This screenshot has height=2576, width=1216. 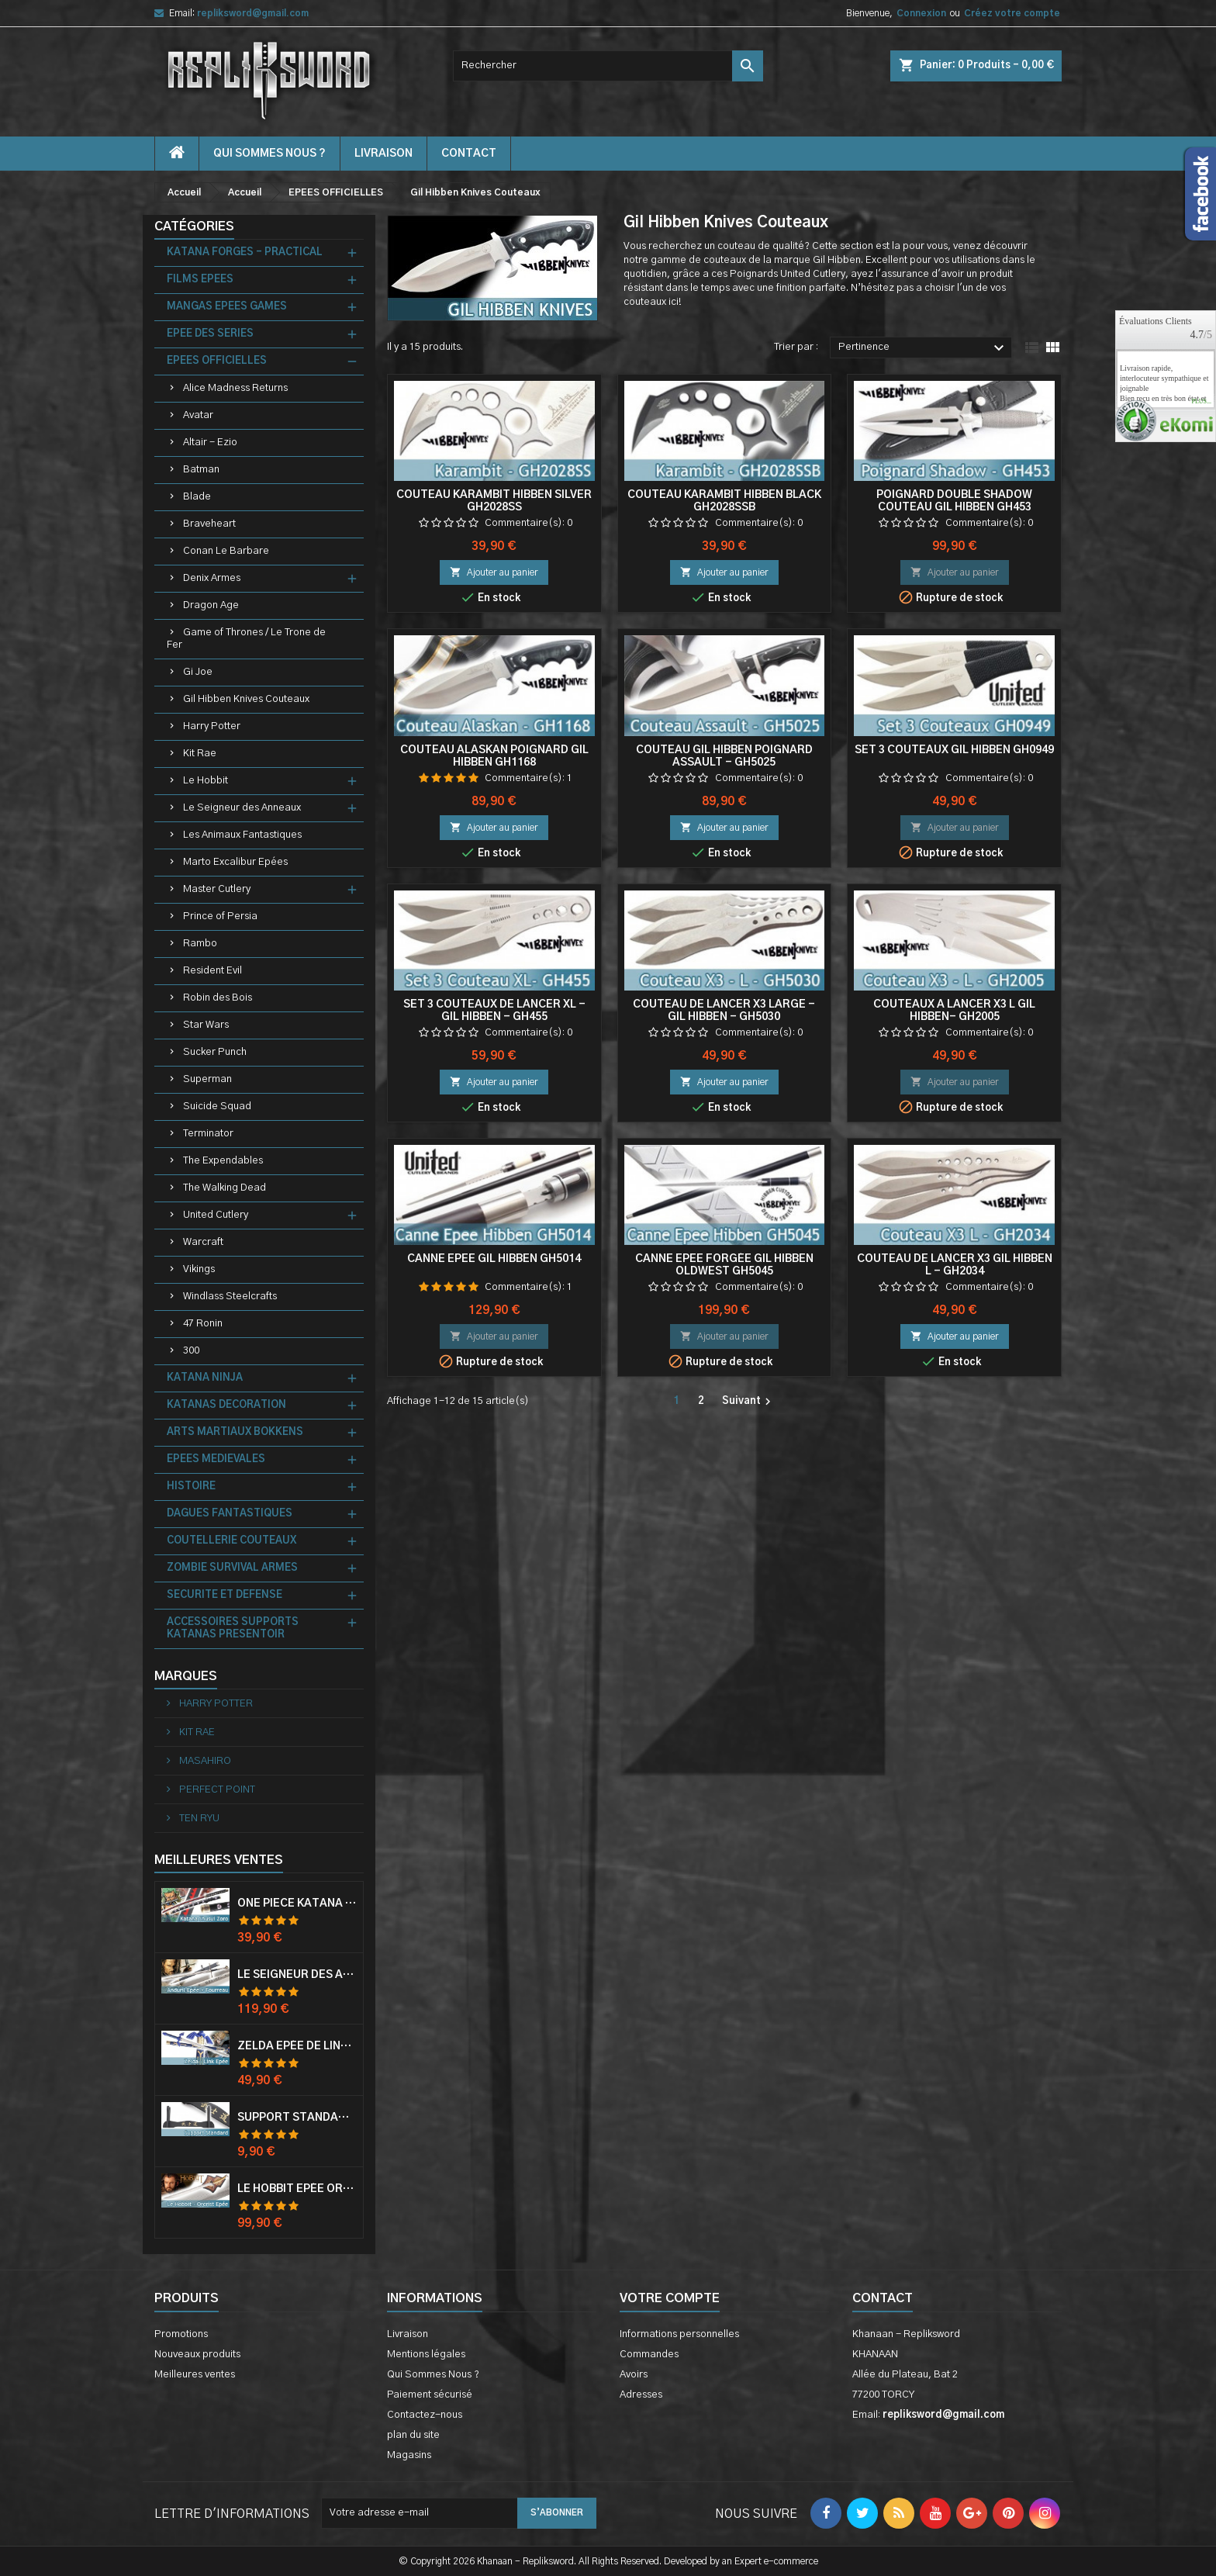 I want to click on [Rechercher], so click(x=608, y=65).